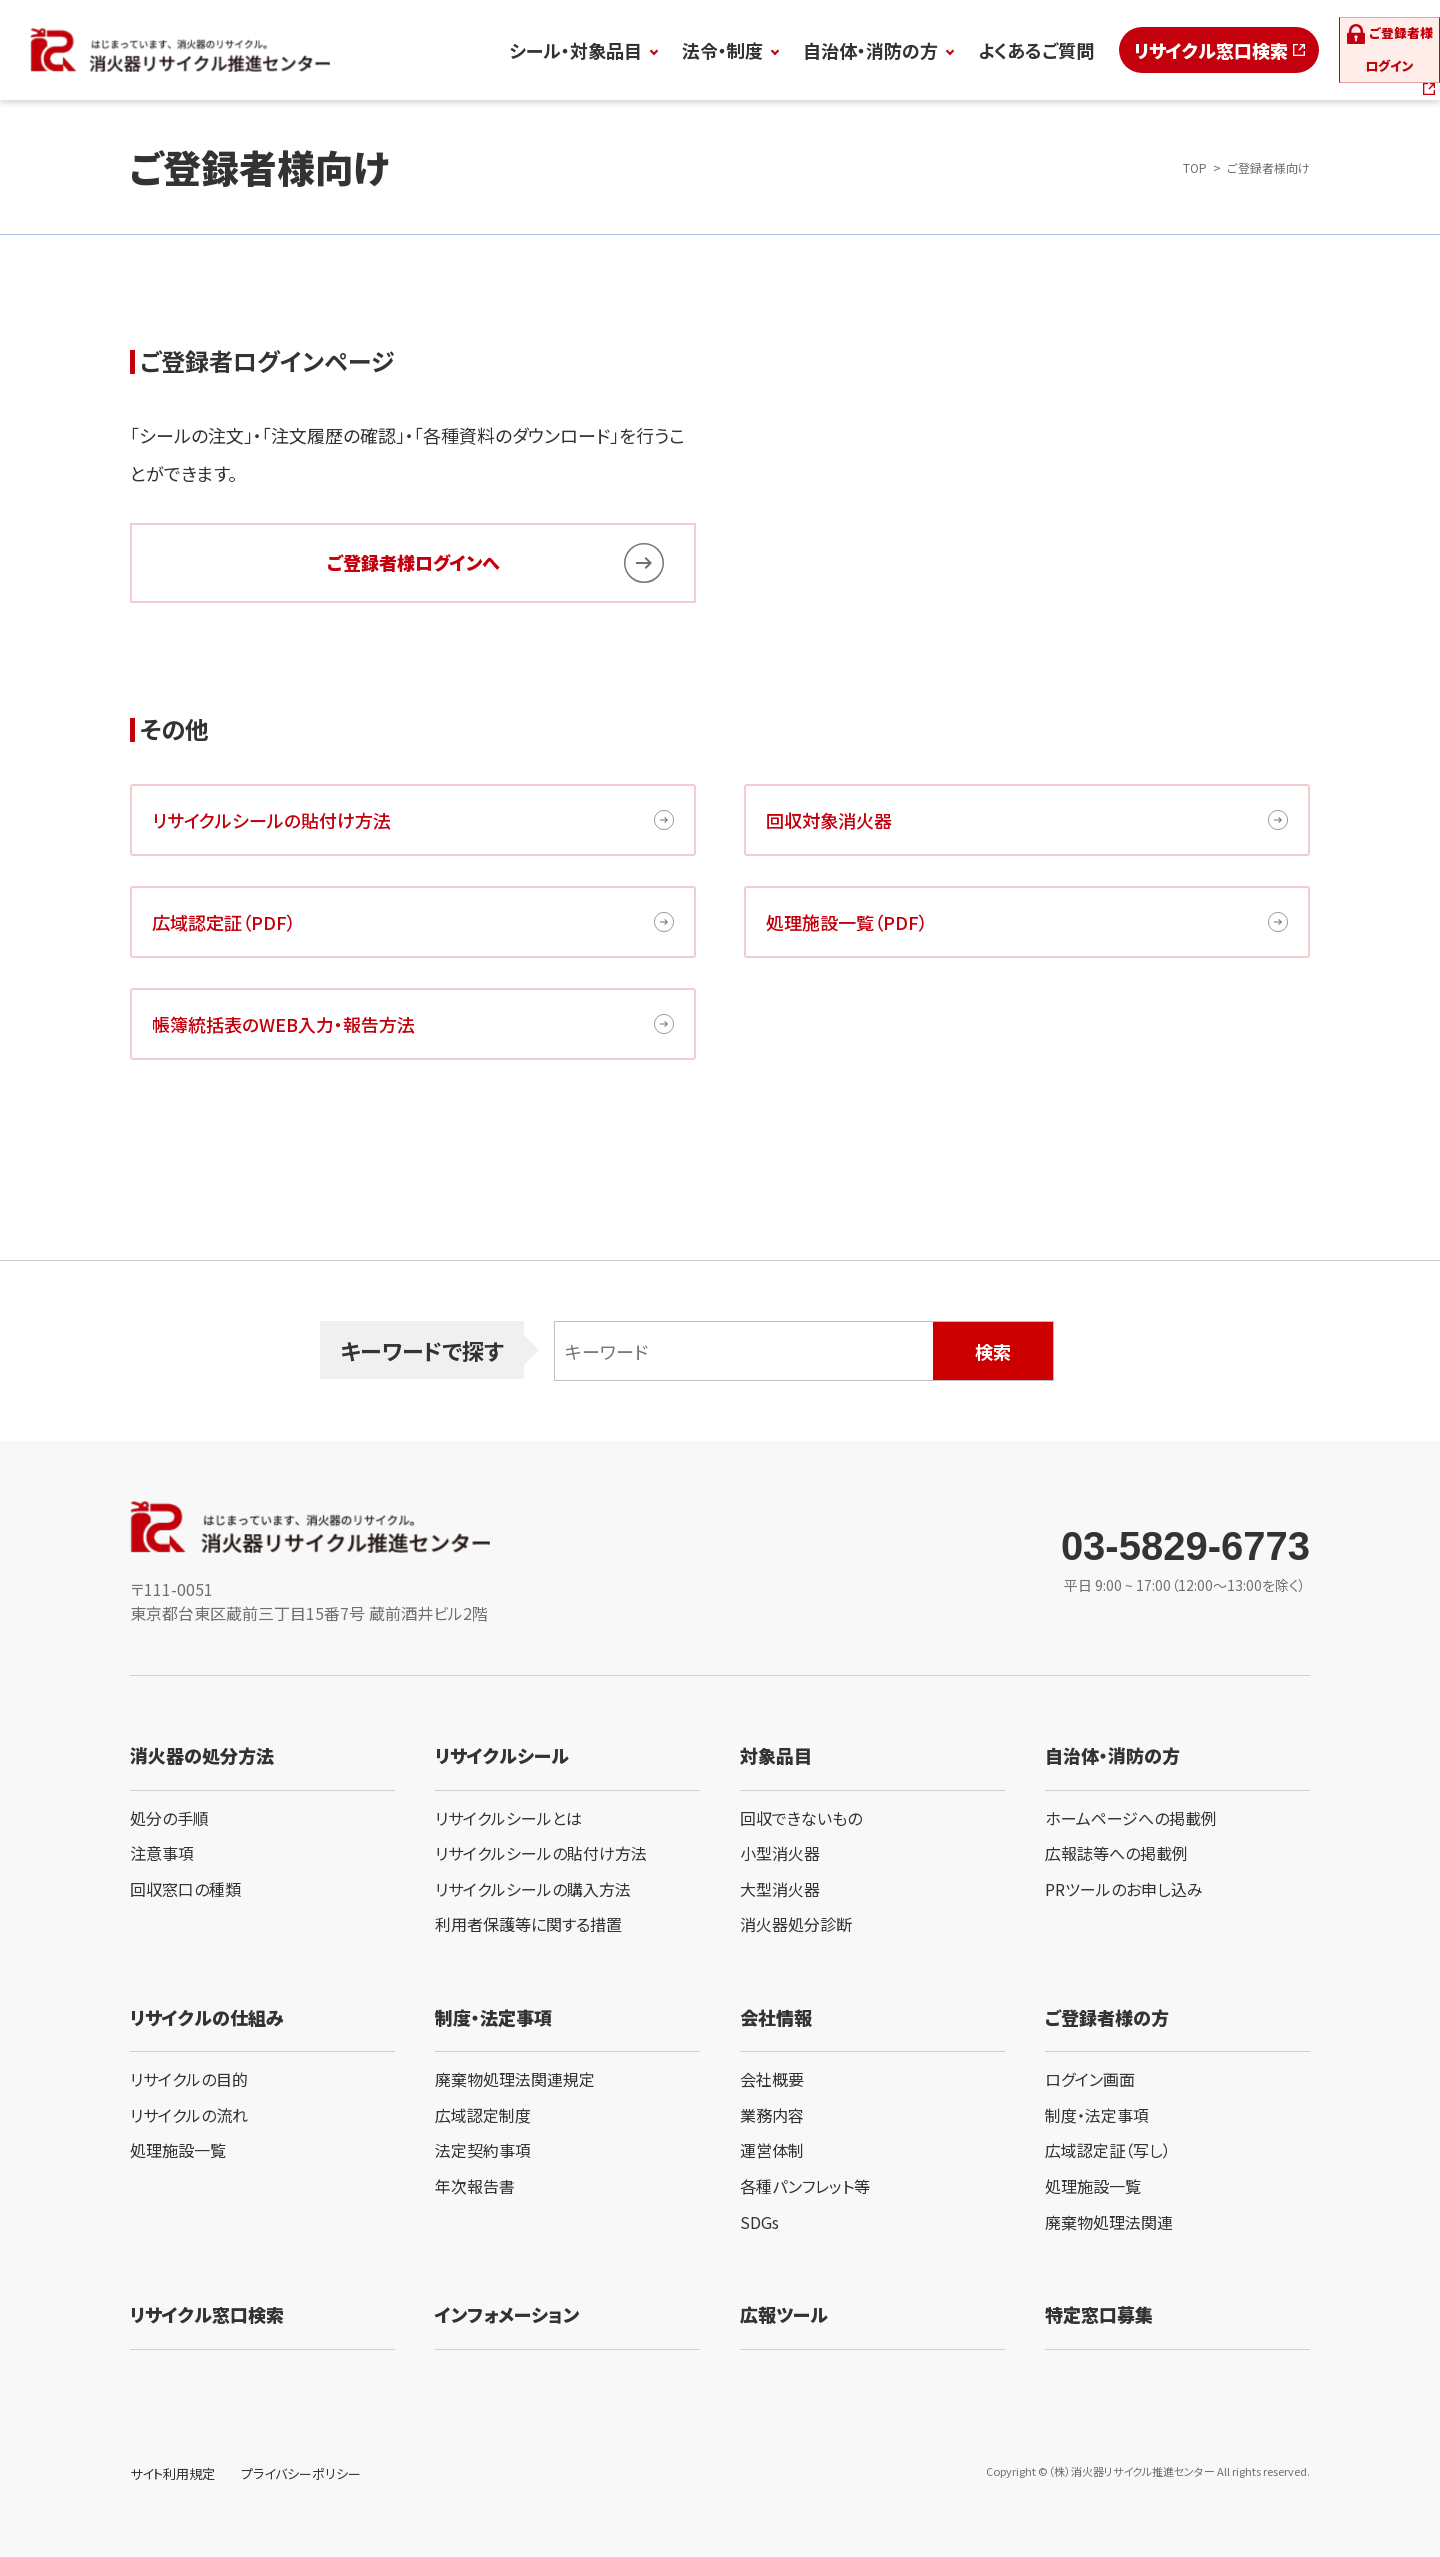 Image resolution: width=1440 pixels, height=2557 pixels. Describe the element at coordinates (772, 2115) in the screenshot. I see `業務内容` at that location.